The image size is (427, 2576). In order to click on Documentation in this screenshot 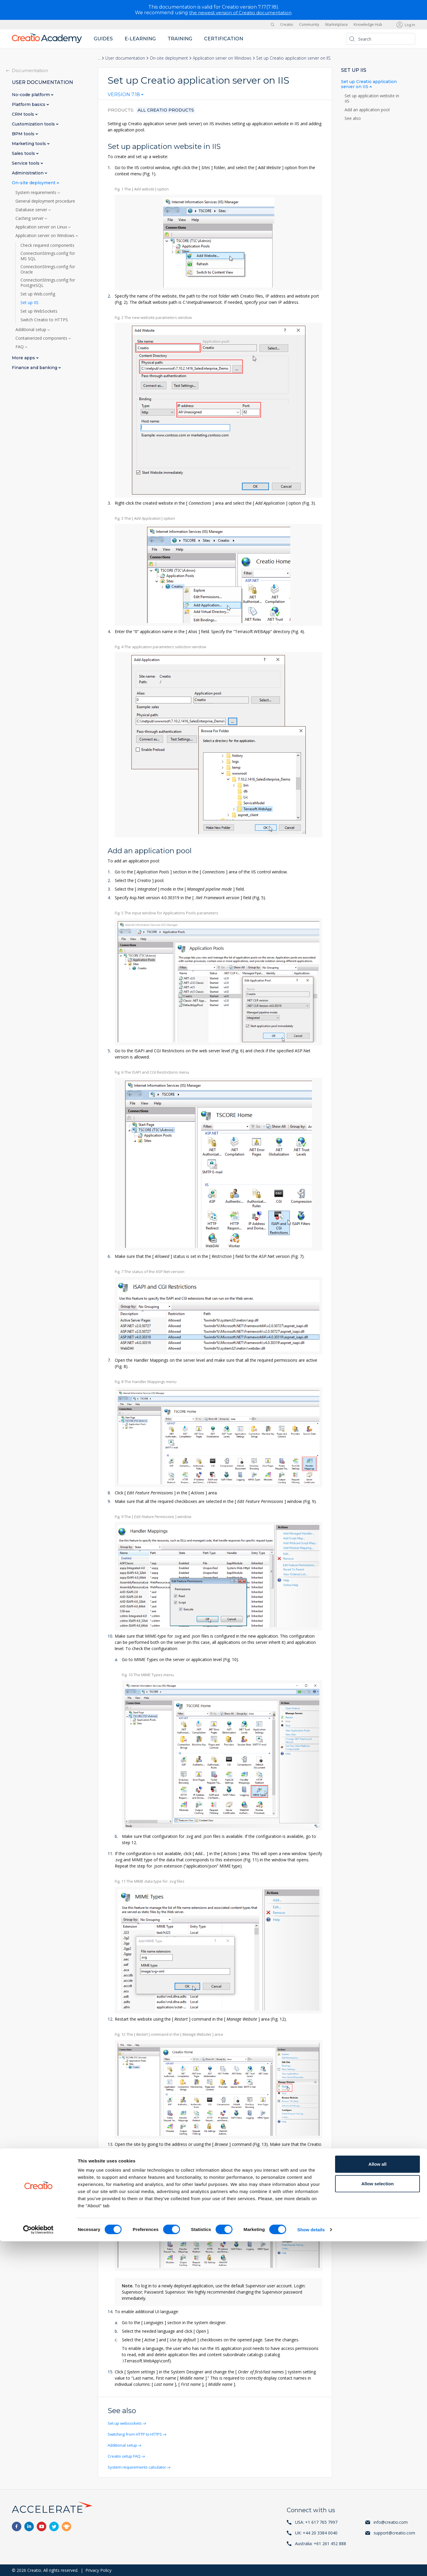, I will do `click(30, 70)`.